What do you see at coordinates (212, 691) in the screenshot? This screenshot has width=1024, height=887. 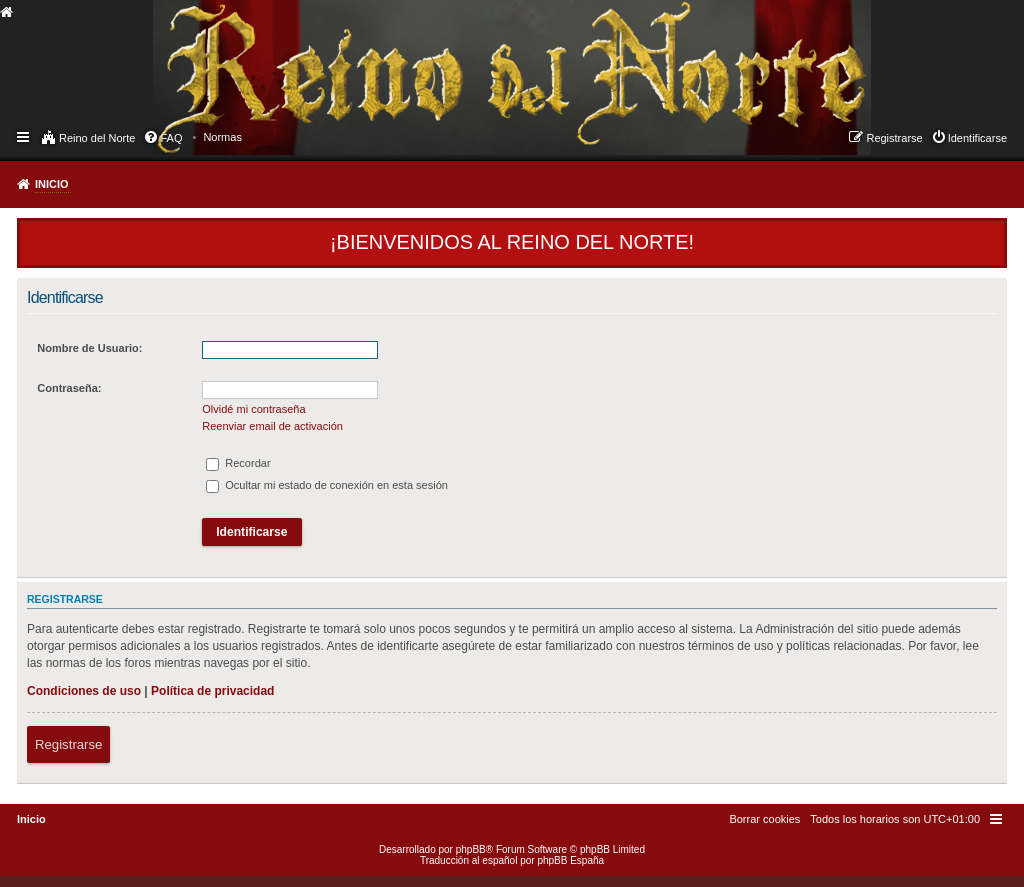 I see `Política de privacidad` at bounding box center [212, 691].